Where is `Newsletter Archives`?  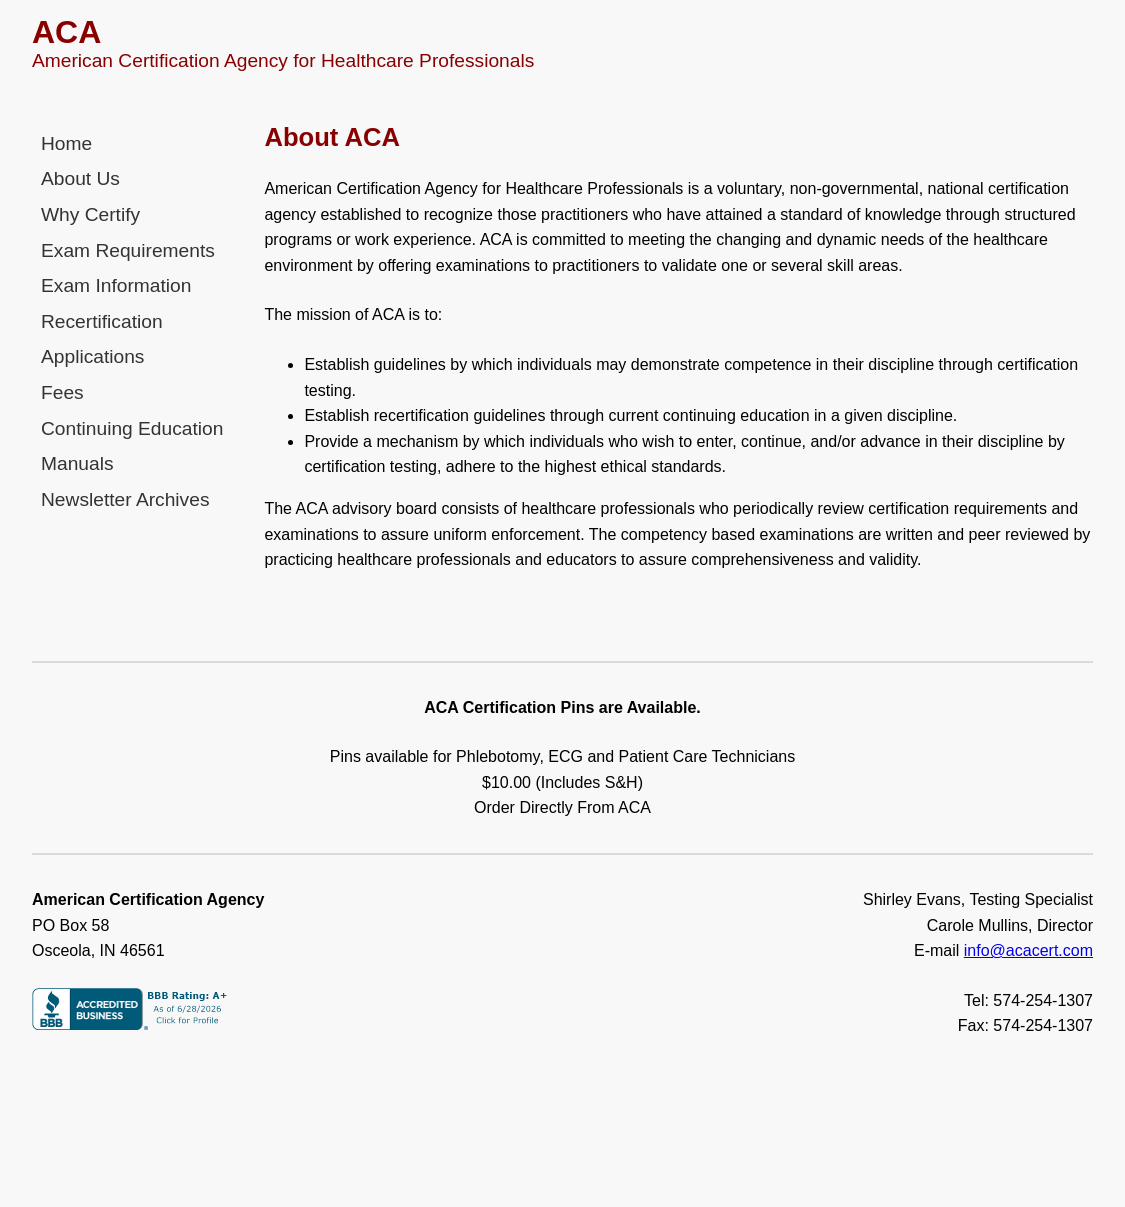 Newsletter Archives is located at coordinates (125, 499).